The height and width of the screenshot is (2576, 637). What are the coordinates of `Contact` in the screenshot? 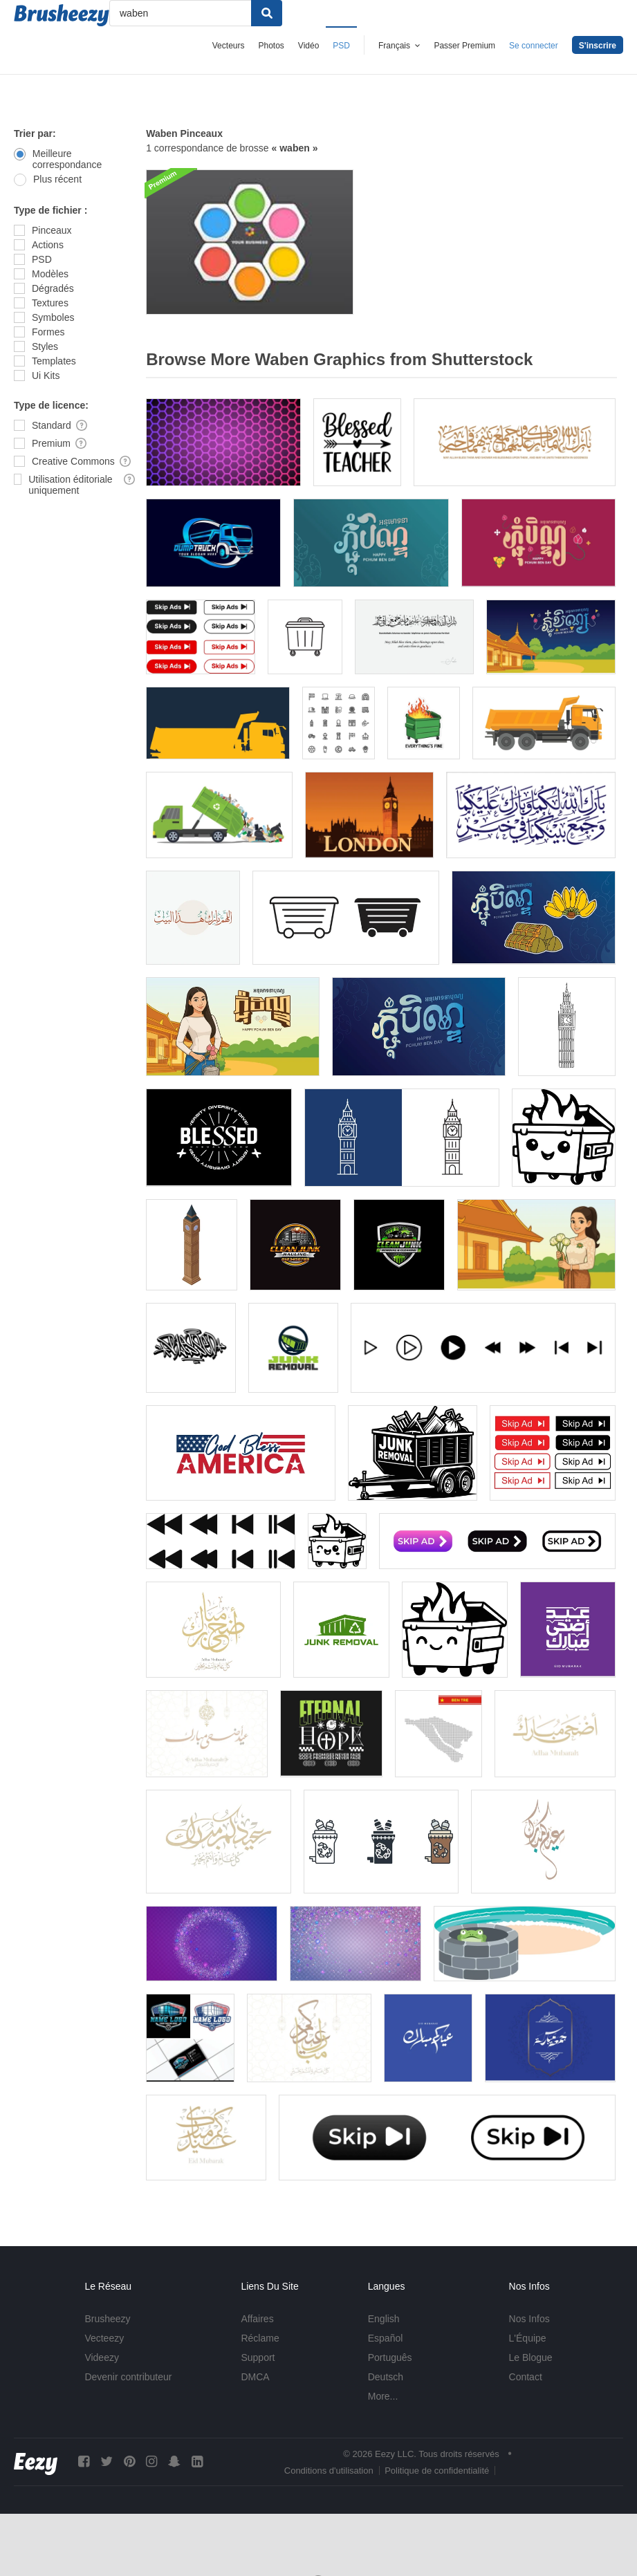 It's located at (525, 2376).